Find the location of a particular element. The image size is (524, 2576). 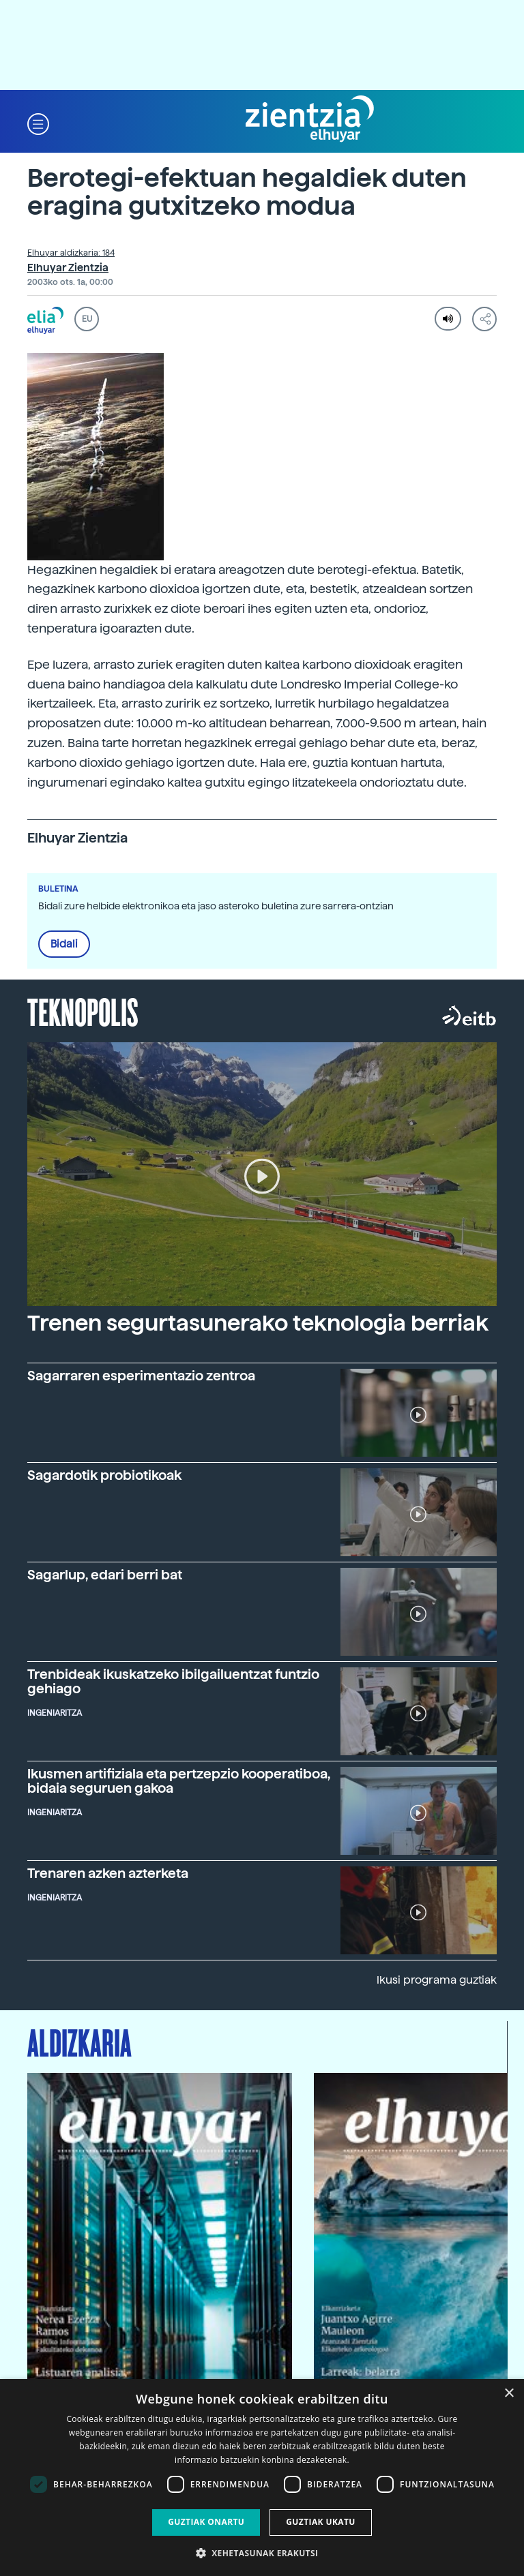

Trenen segurtasunerako teknologia berriak is located at coordinates (258, 1323).